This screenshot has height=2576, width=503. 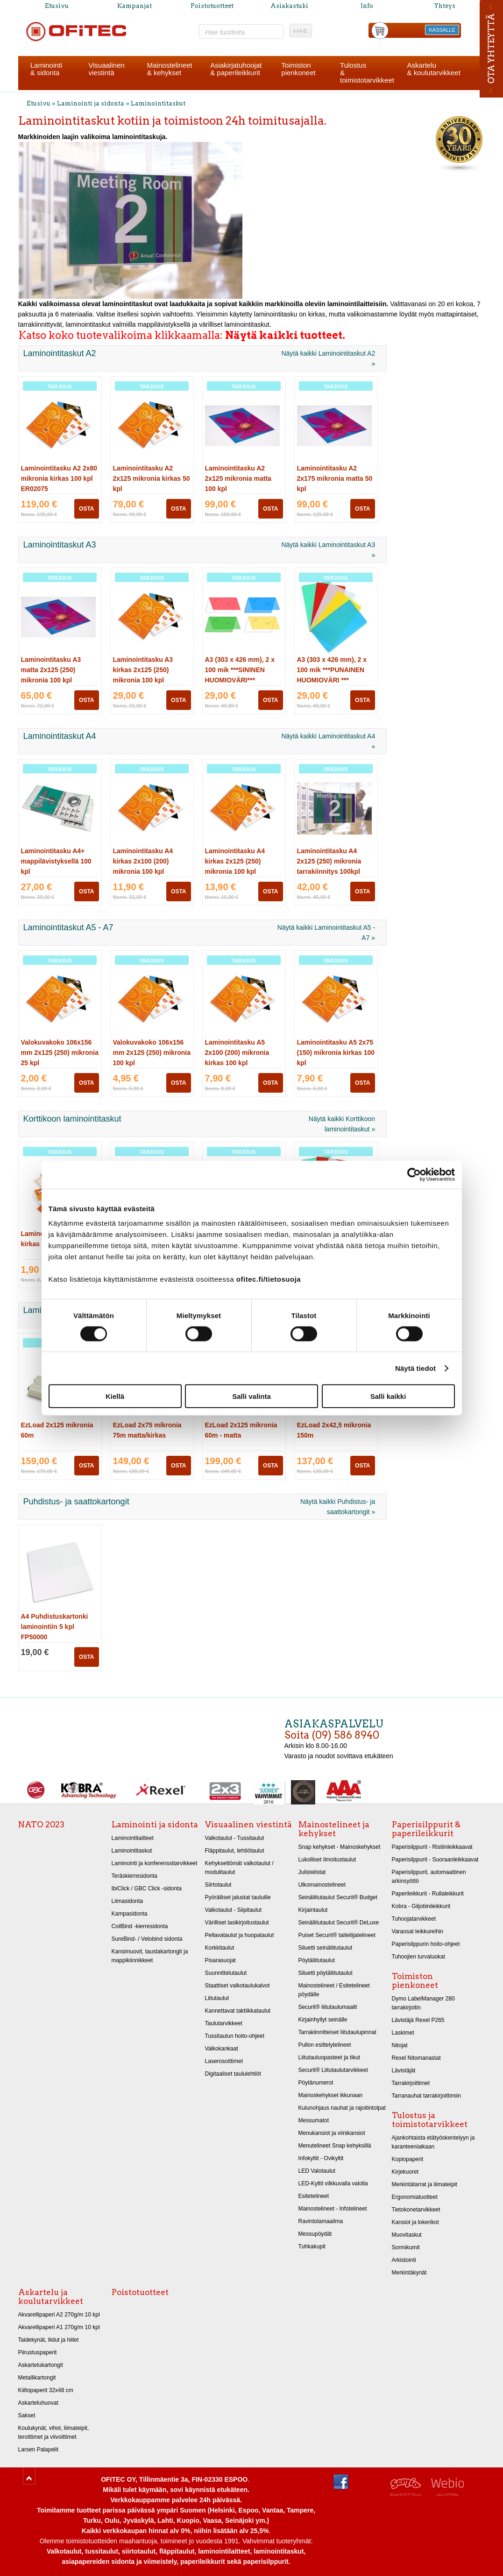 What do you see at coordinates (140, 1926) in the screenshot?
I see `CoilBind -kierresidonta` at bounding box center [140, 1926].